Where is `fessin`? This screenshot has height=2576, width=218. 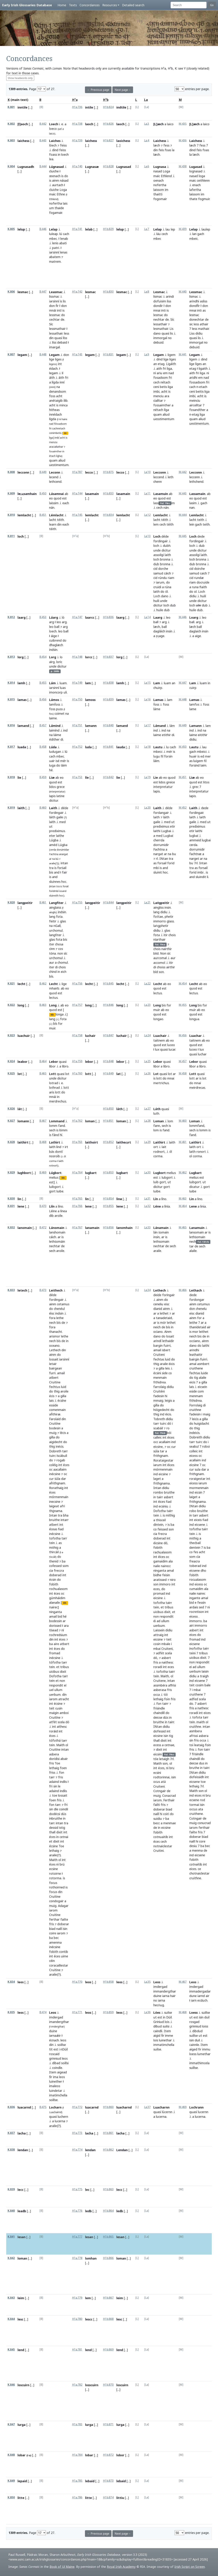
fessin is located at coordinates (201, 1602).